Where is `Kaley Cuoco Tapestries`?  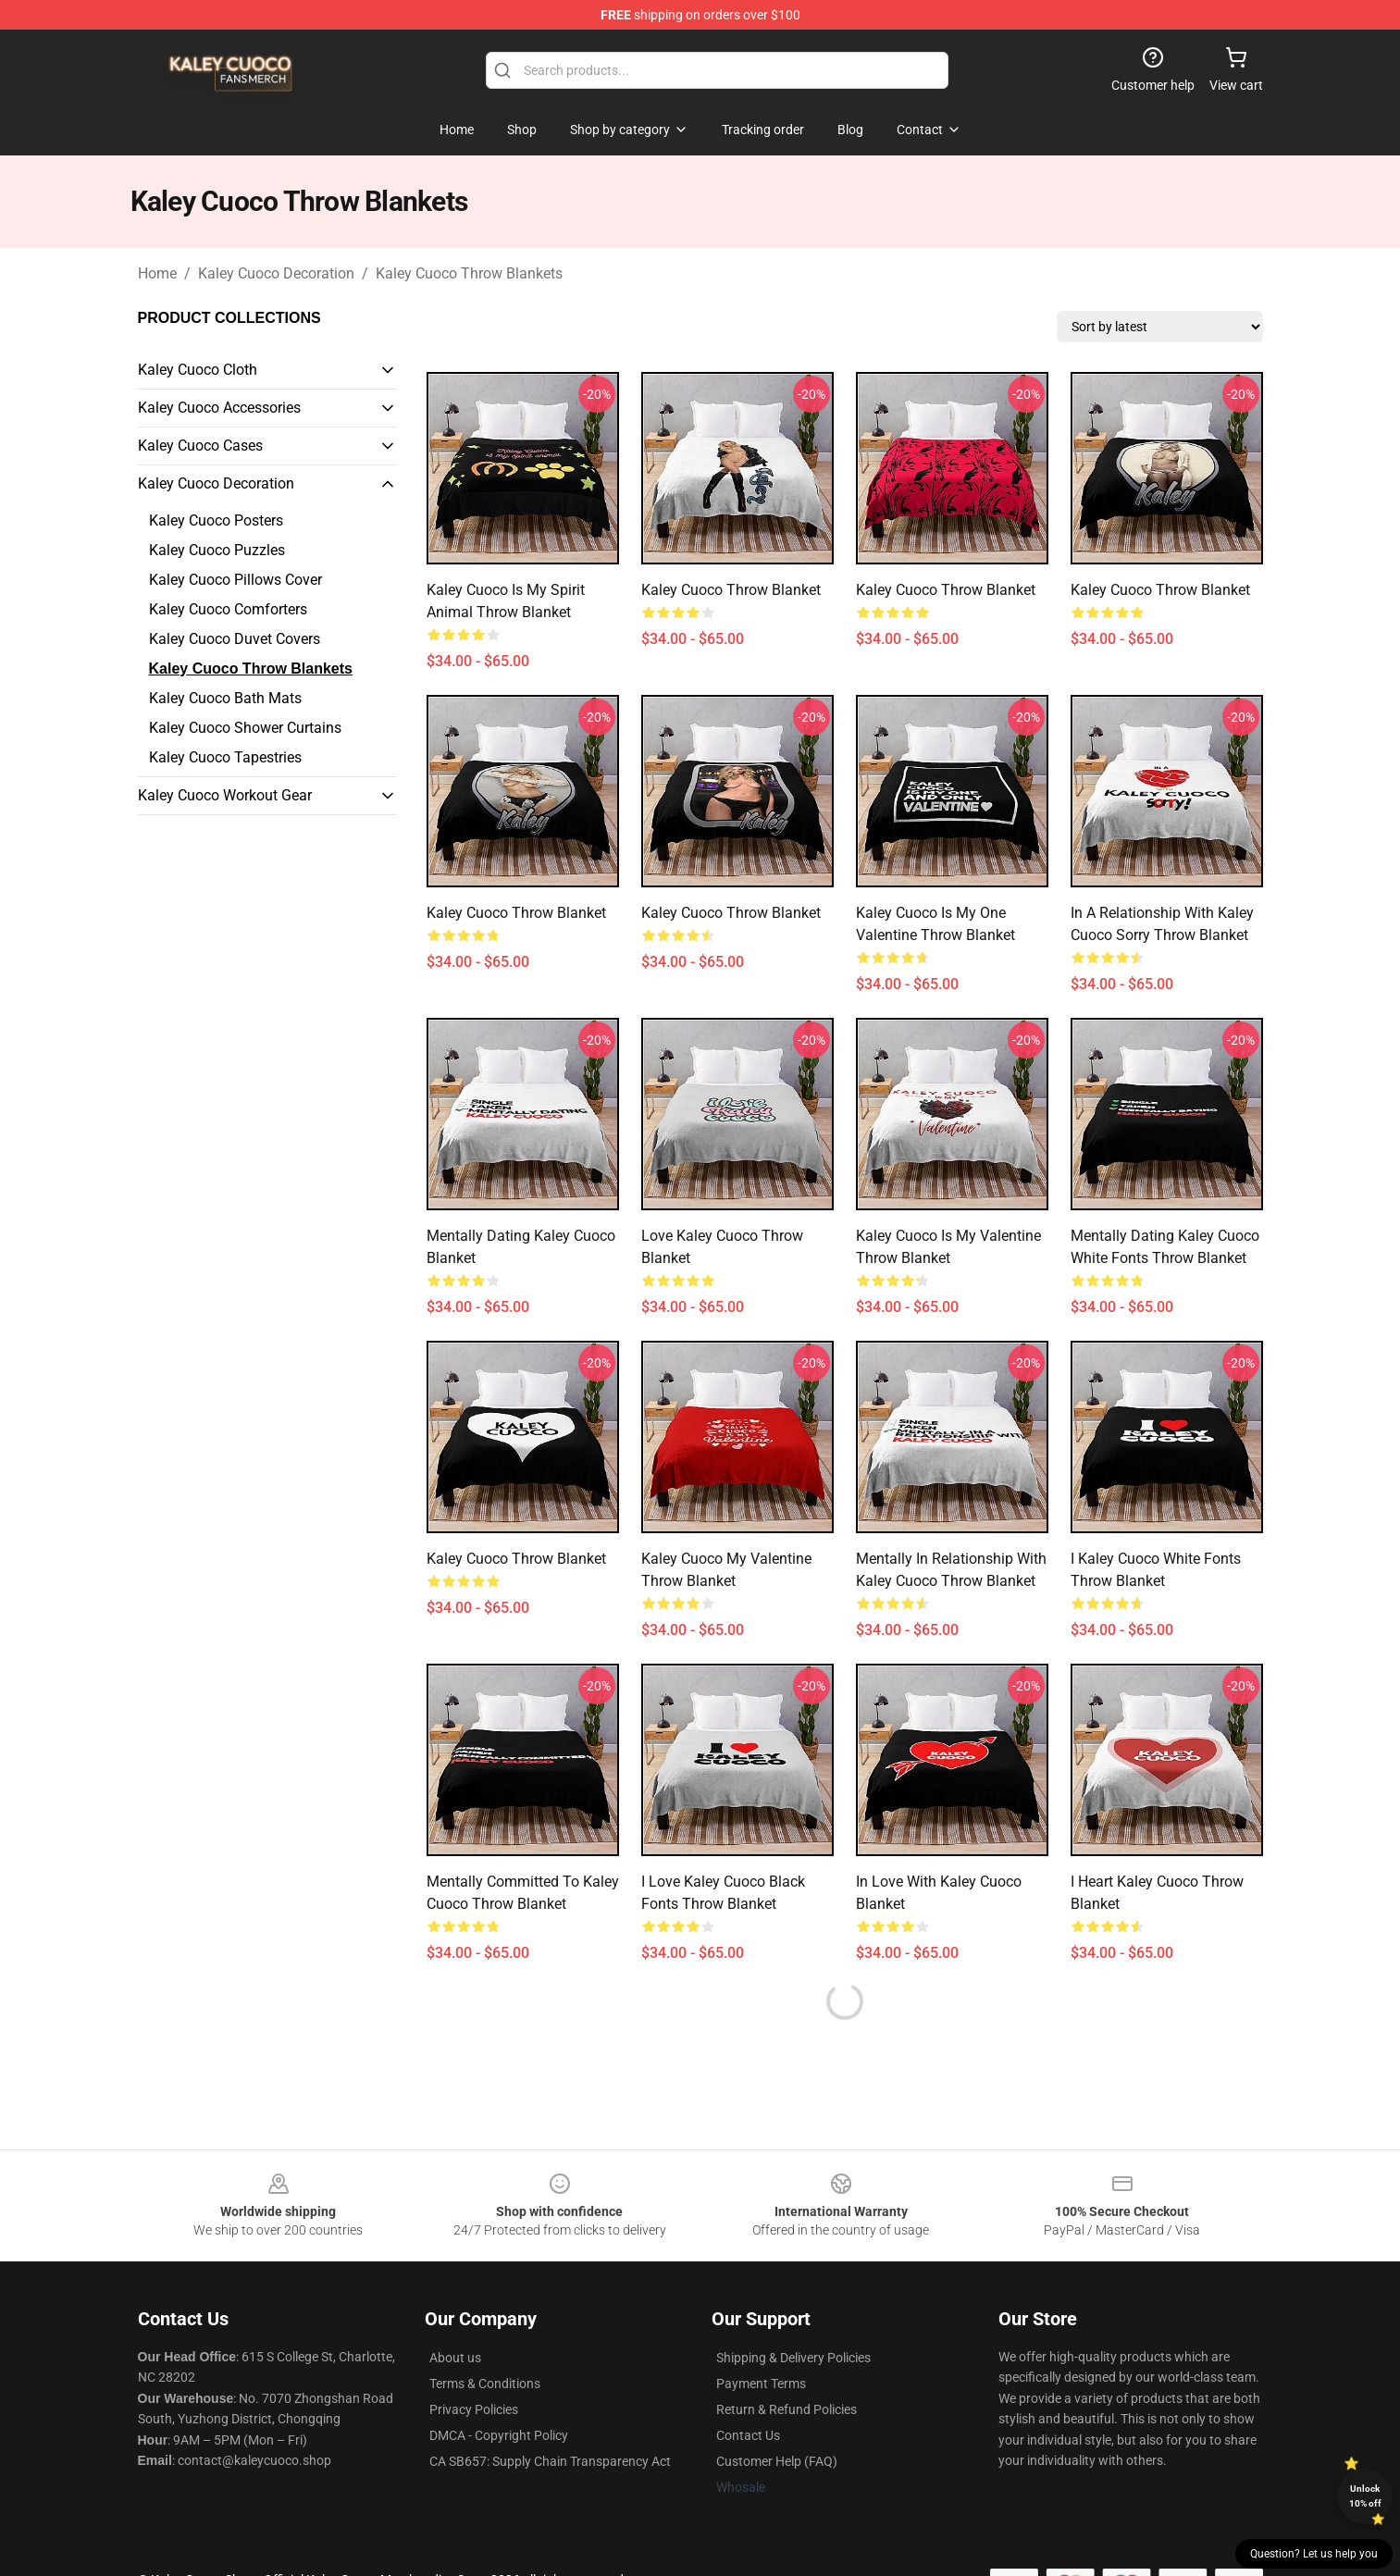 Kaley Cuoco Tapestries is located at coordinates (225, 757).